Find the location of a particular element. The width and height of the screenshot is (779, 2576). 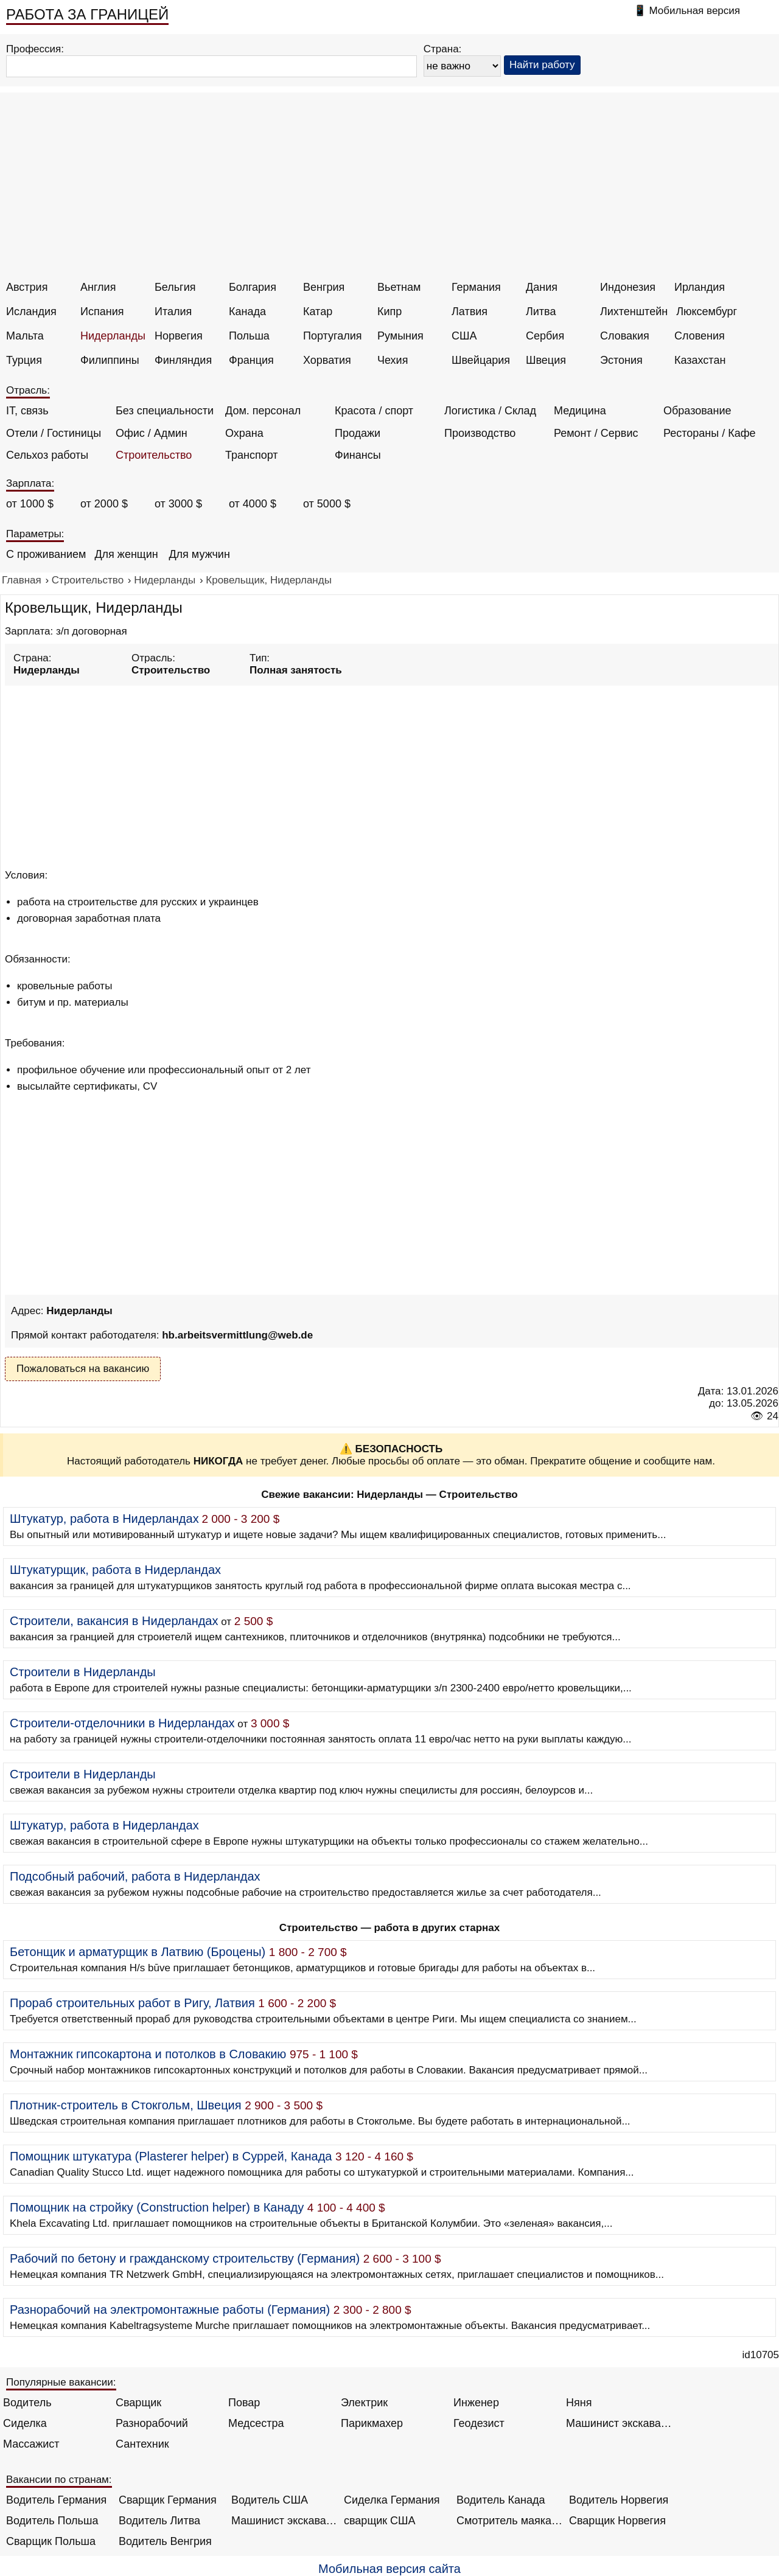

Машинист экскаватора Норвегия is located at coordinates (284, 2521).